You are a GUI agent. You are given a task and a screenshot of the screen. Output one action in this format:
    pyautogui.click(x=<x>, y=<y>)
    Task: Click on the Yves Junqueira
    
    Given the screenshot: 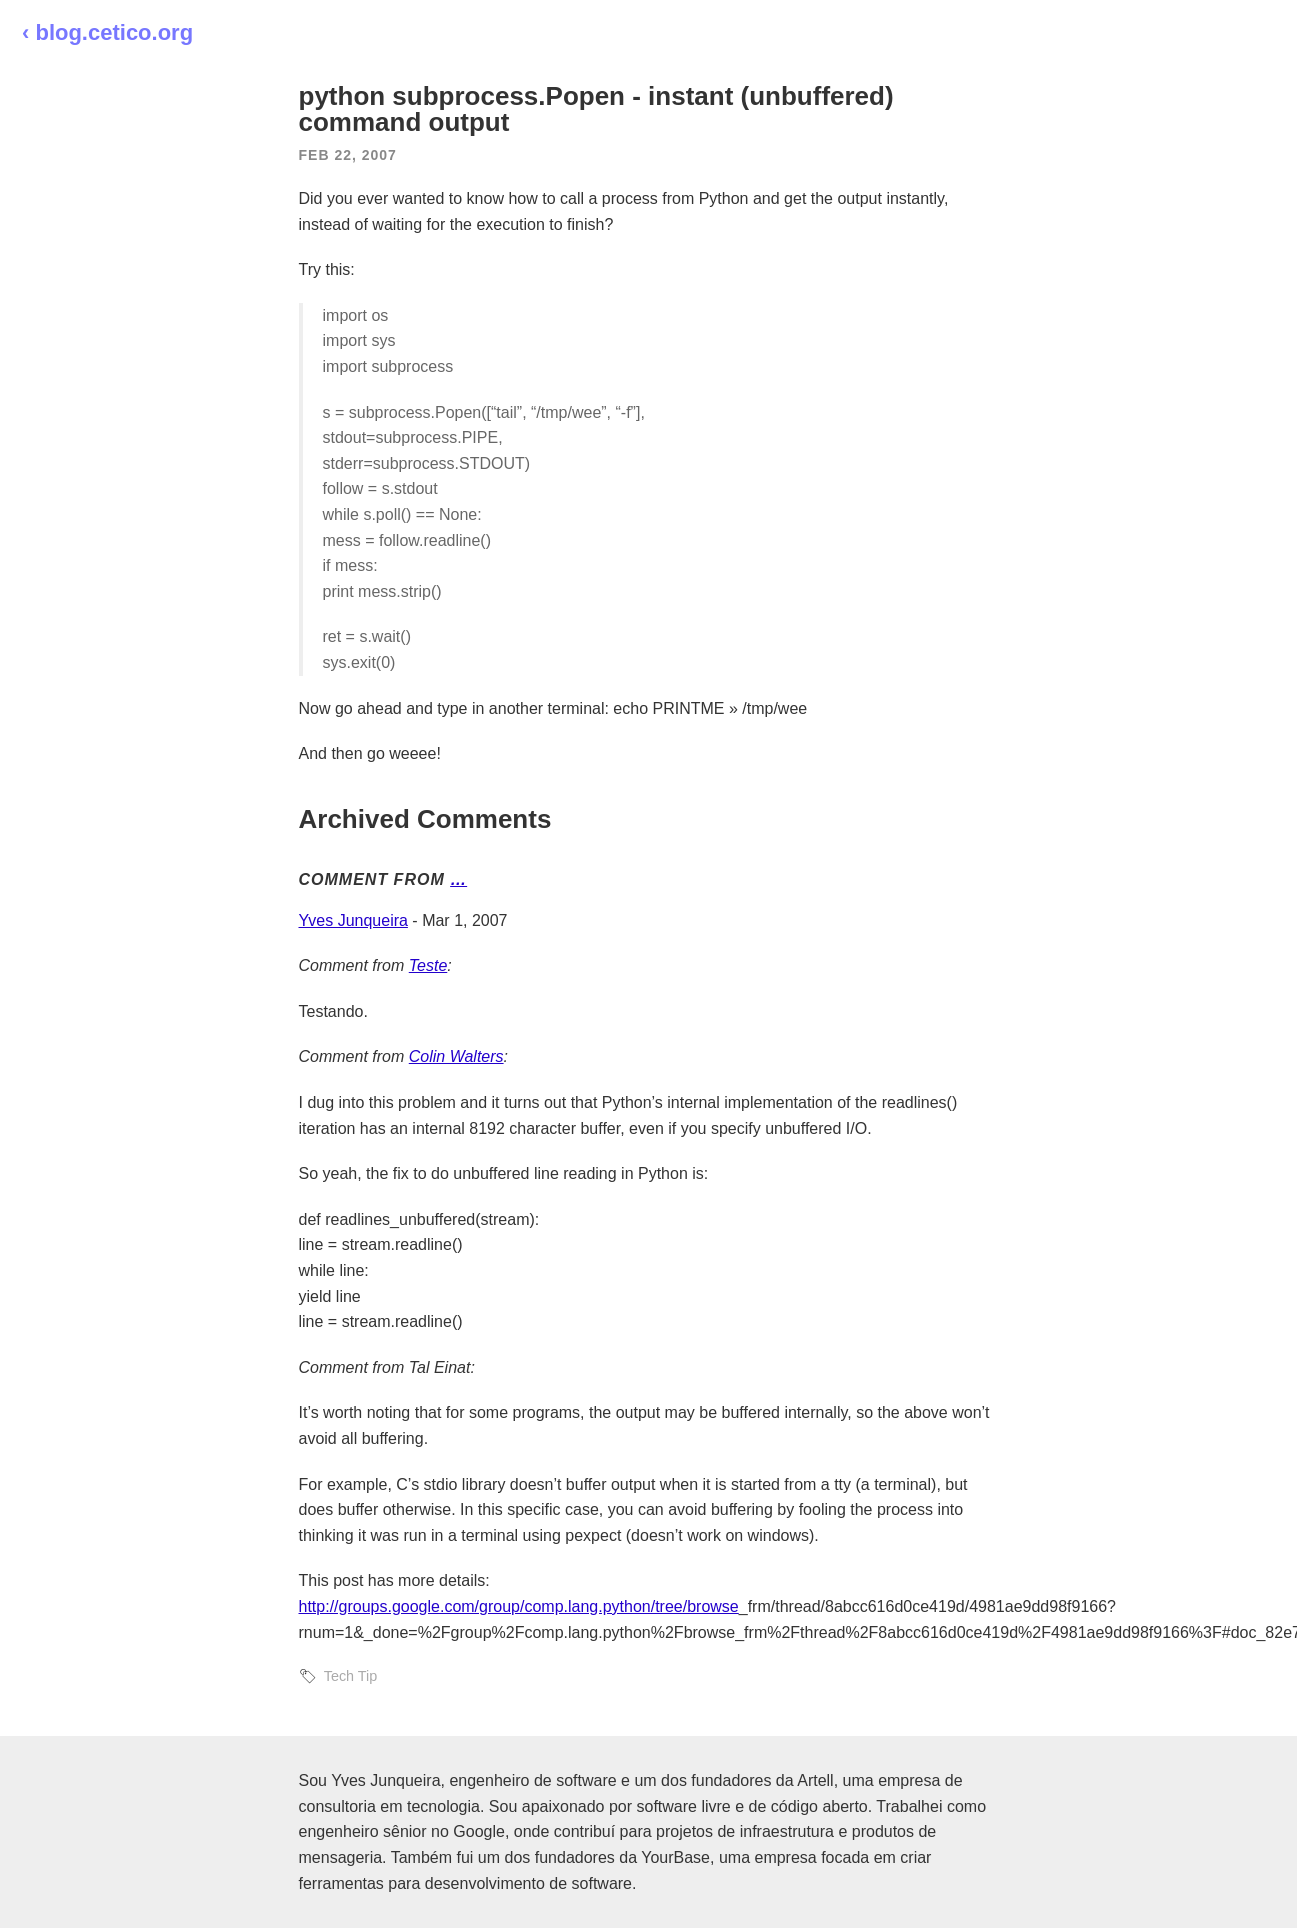 What is the action you would take?
    pyautogui.click(x=353, y=920)
    